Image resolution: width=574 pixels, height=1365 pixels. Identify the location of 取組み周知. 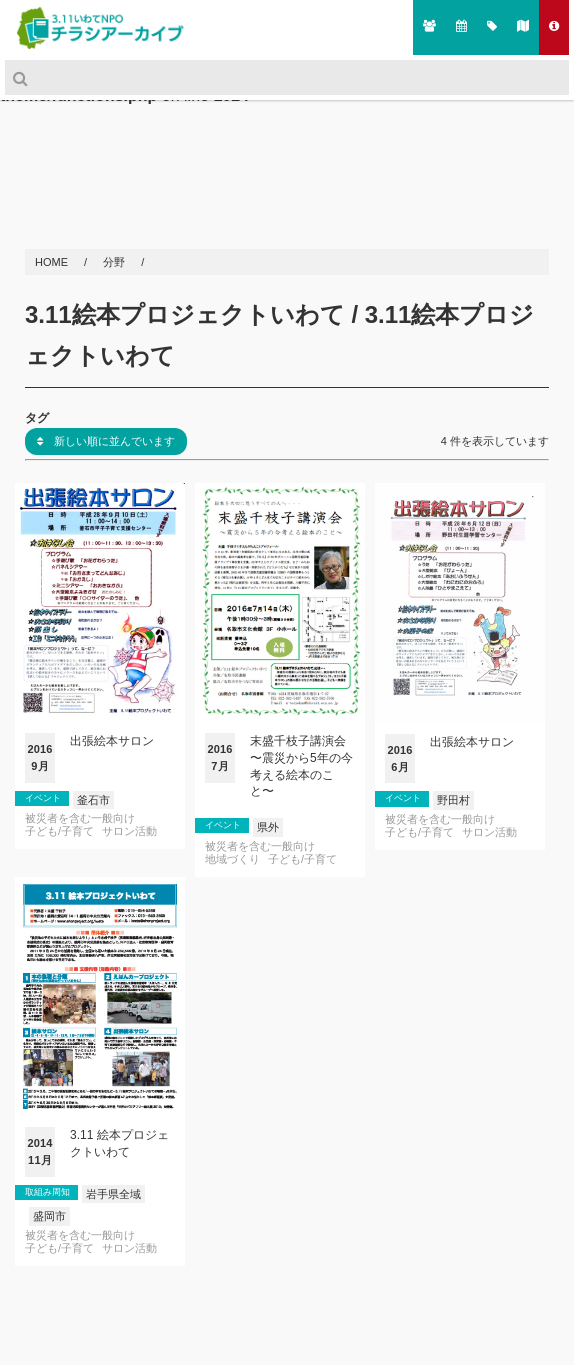
(47, 1192).